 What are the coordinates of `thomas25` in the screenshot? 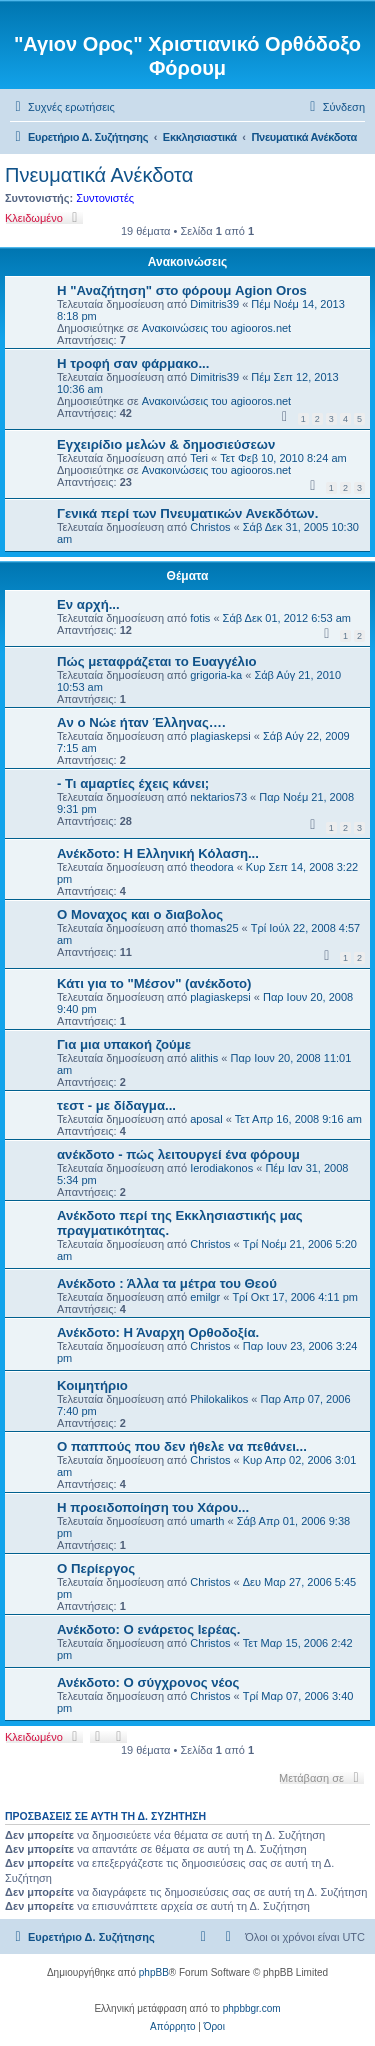 It's located at (214, 928).